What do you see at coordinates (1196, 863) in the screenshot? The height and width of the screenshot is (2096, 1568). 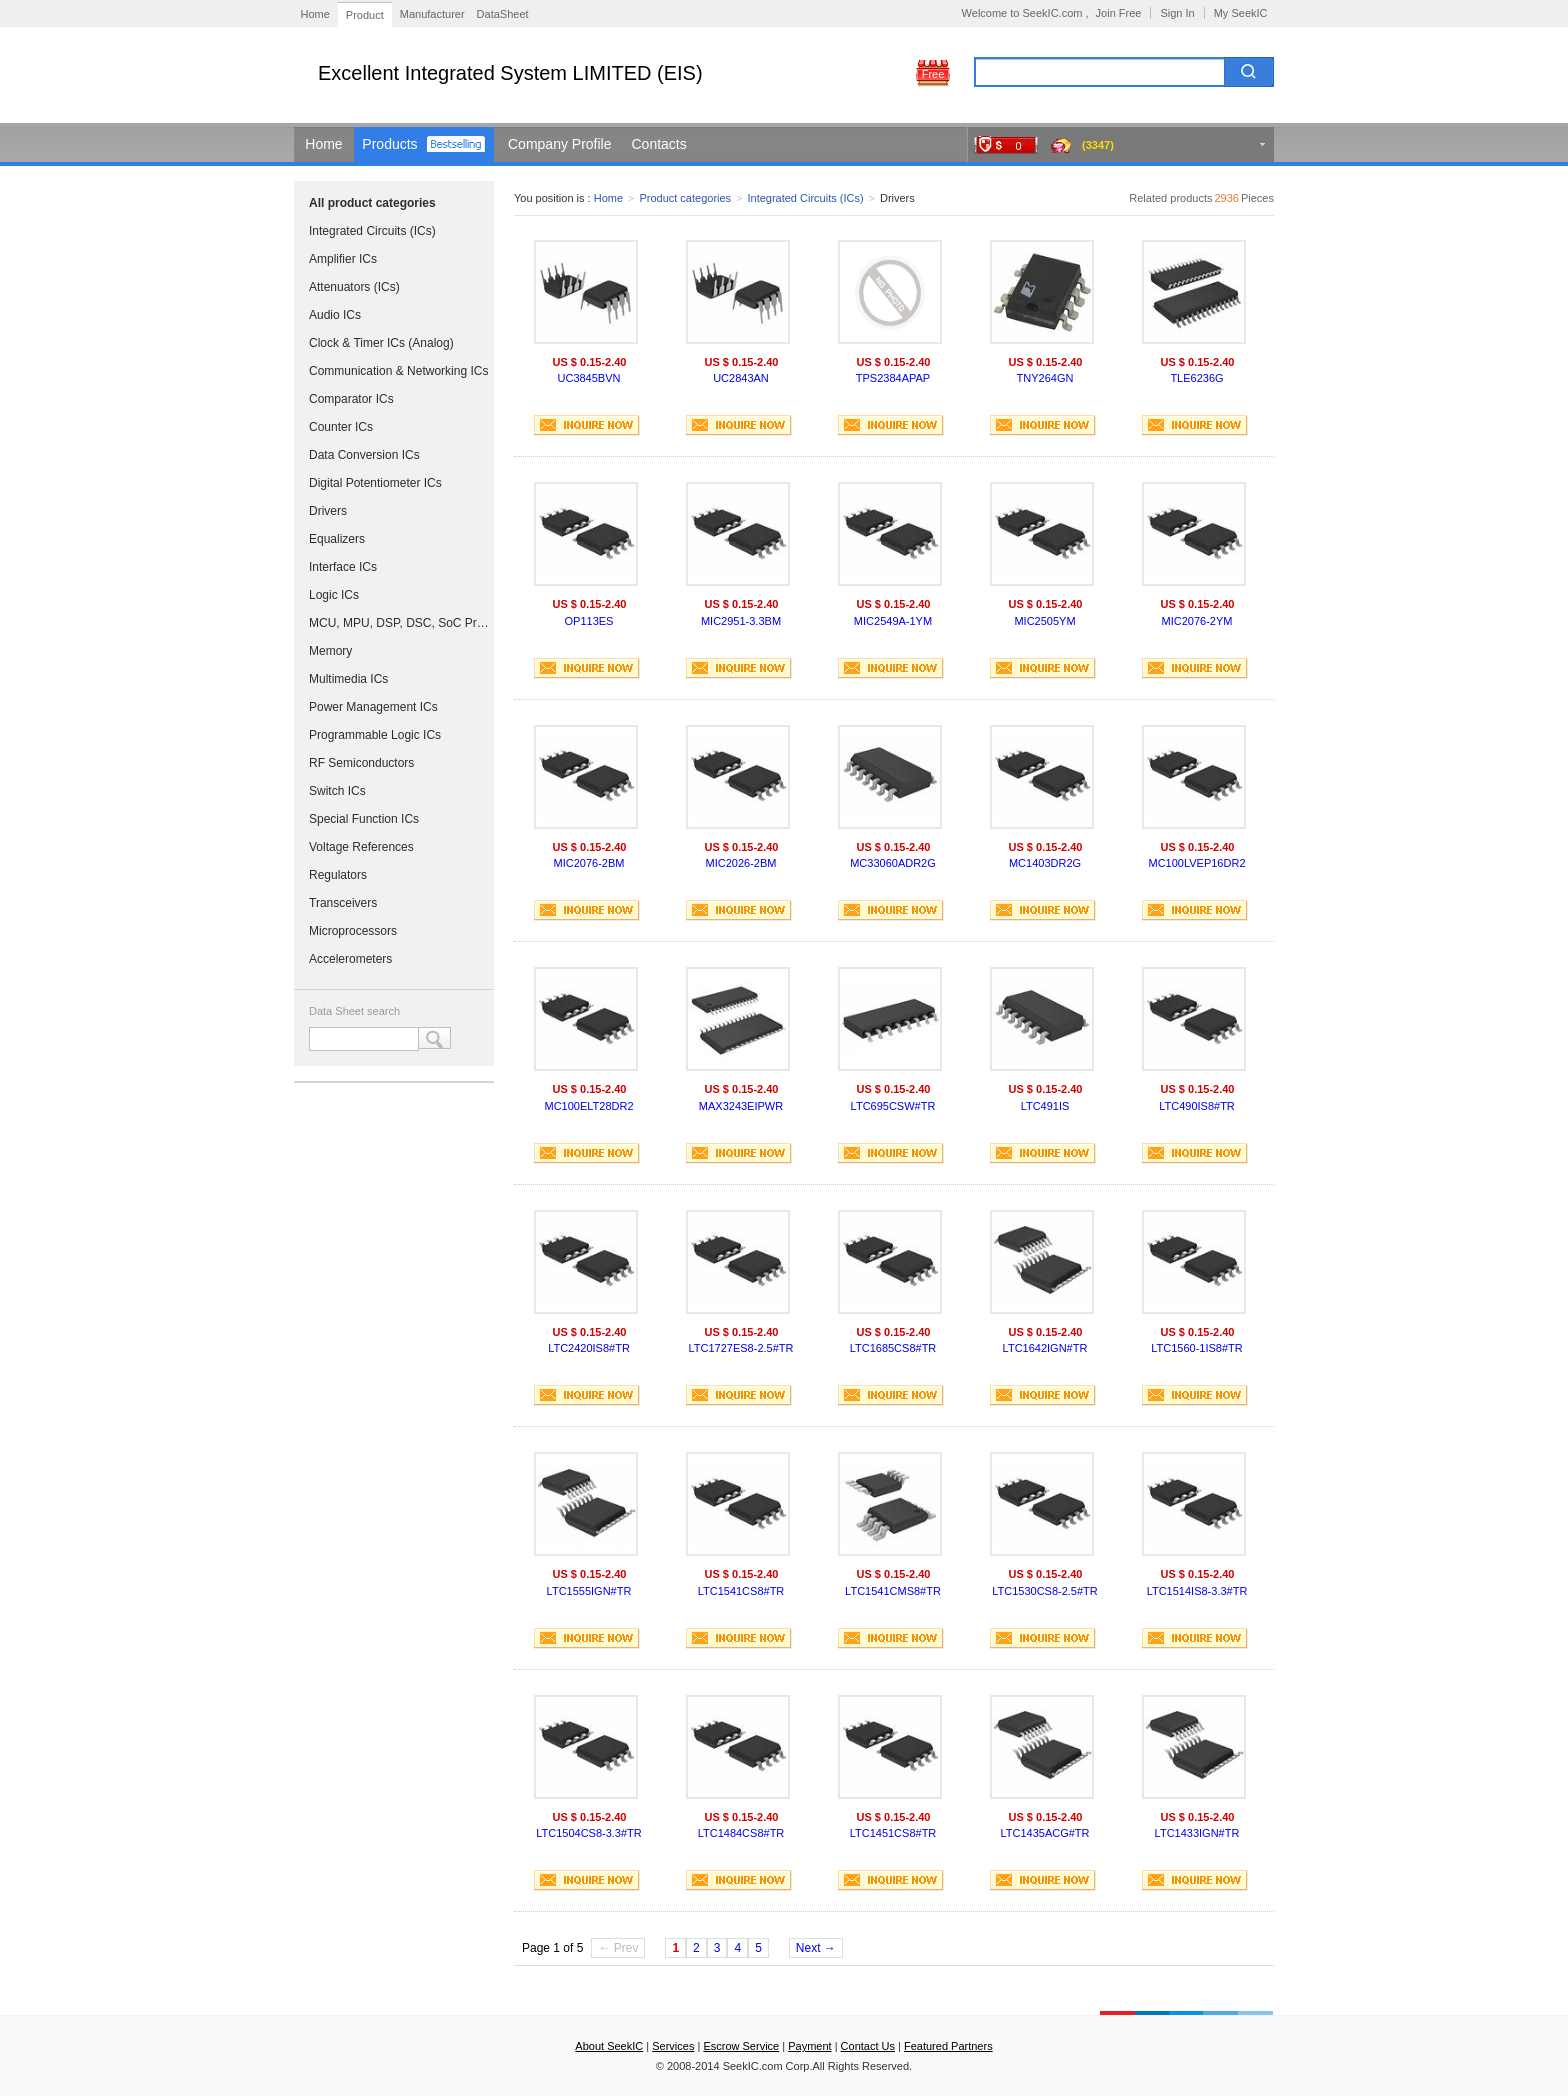 I see `MC100LVEP16DR2` at bounding box center [1196, 863].